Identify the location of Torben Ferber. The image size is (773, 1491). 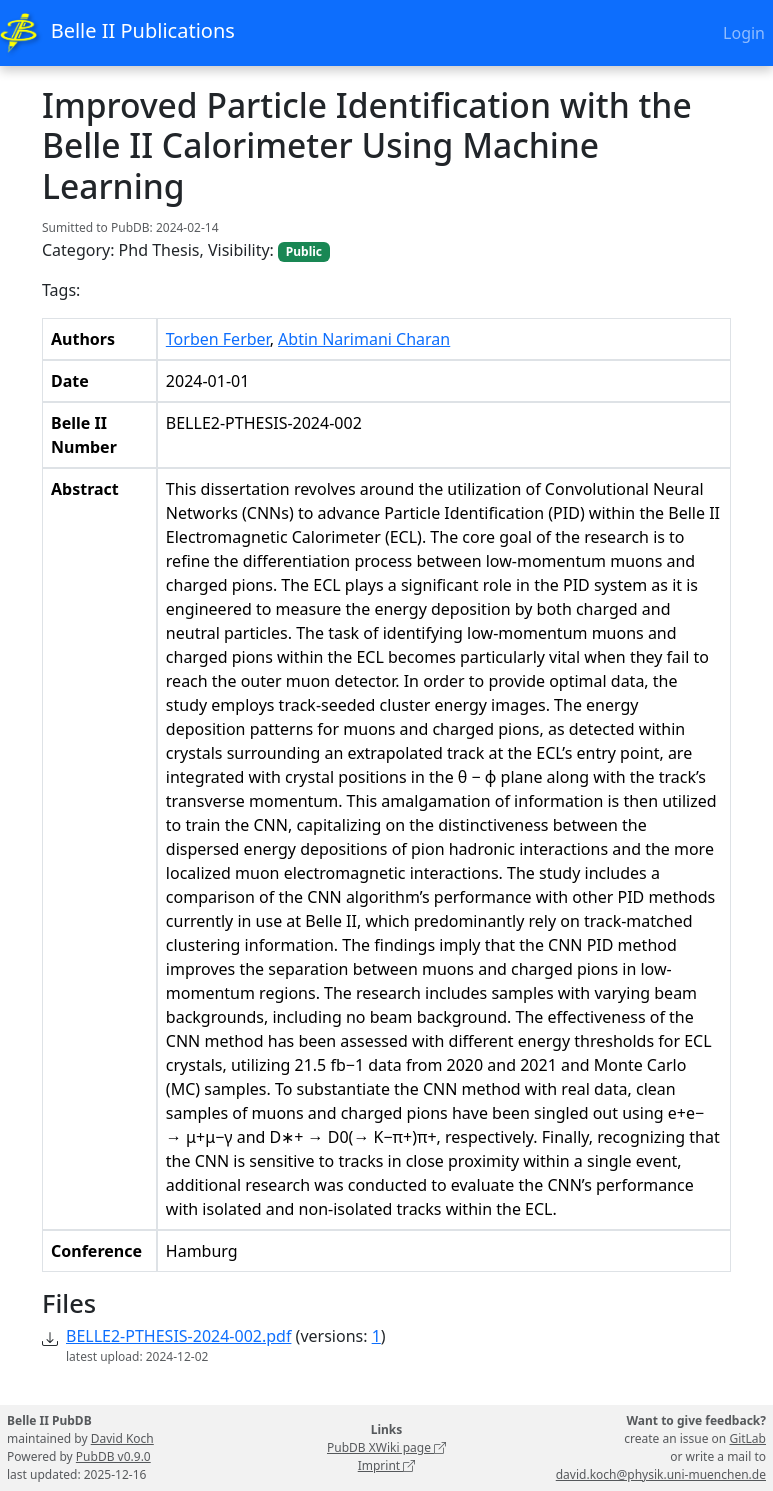
(218, 339).